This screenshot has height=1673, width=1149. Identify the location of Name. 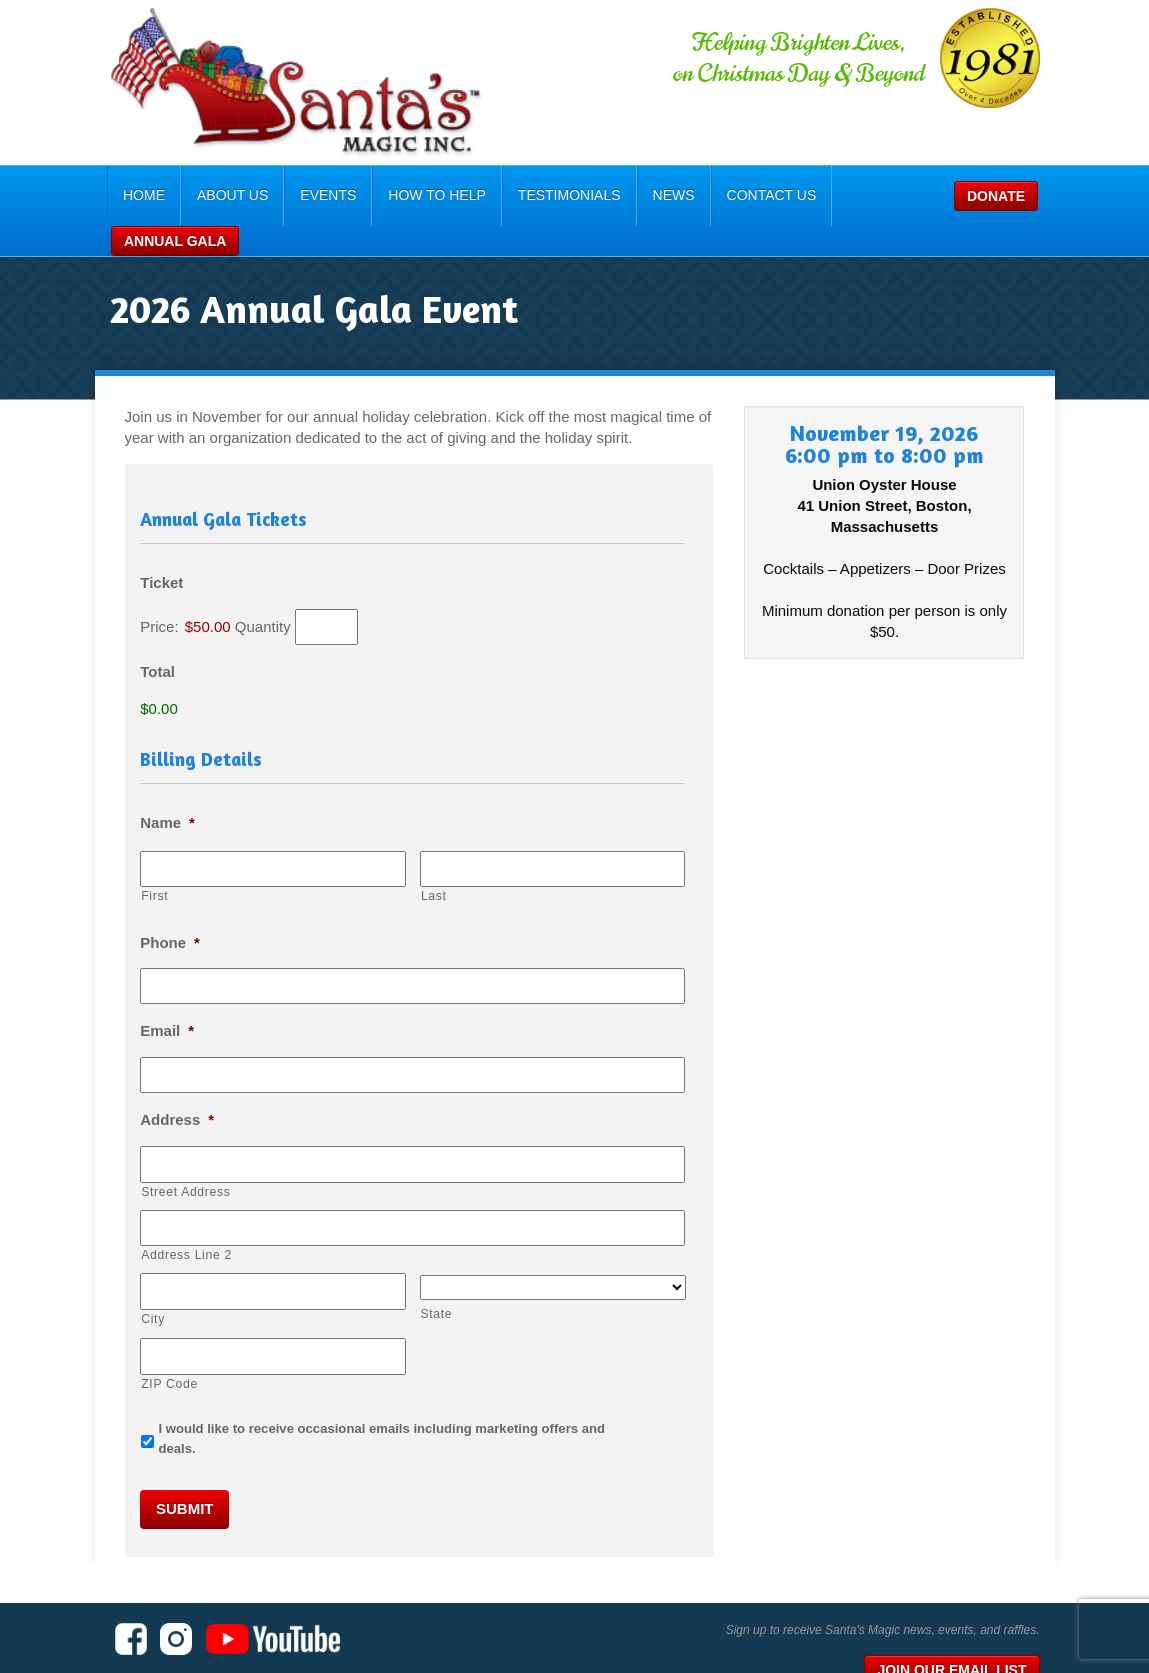
(130, 791).